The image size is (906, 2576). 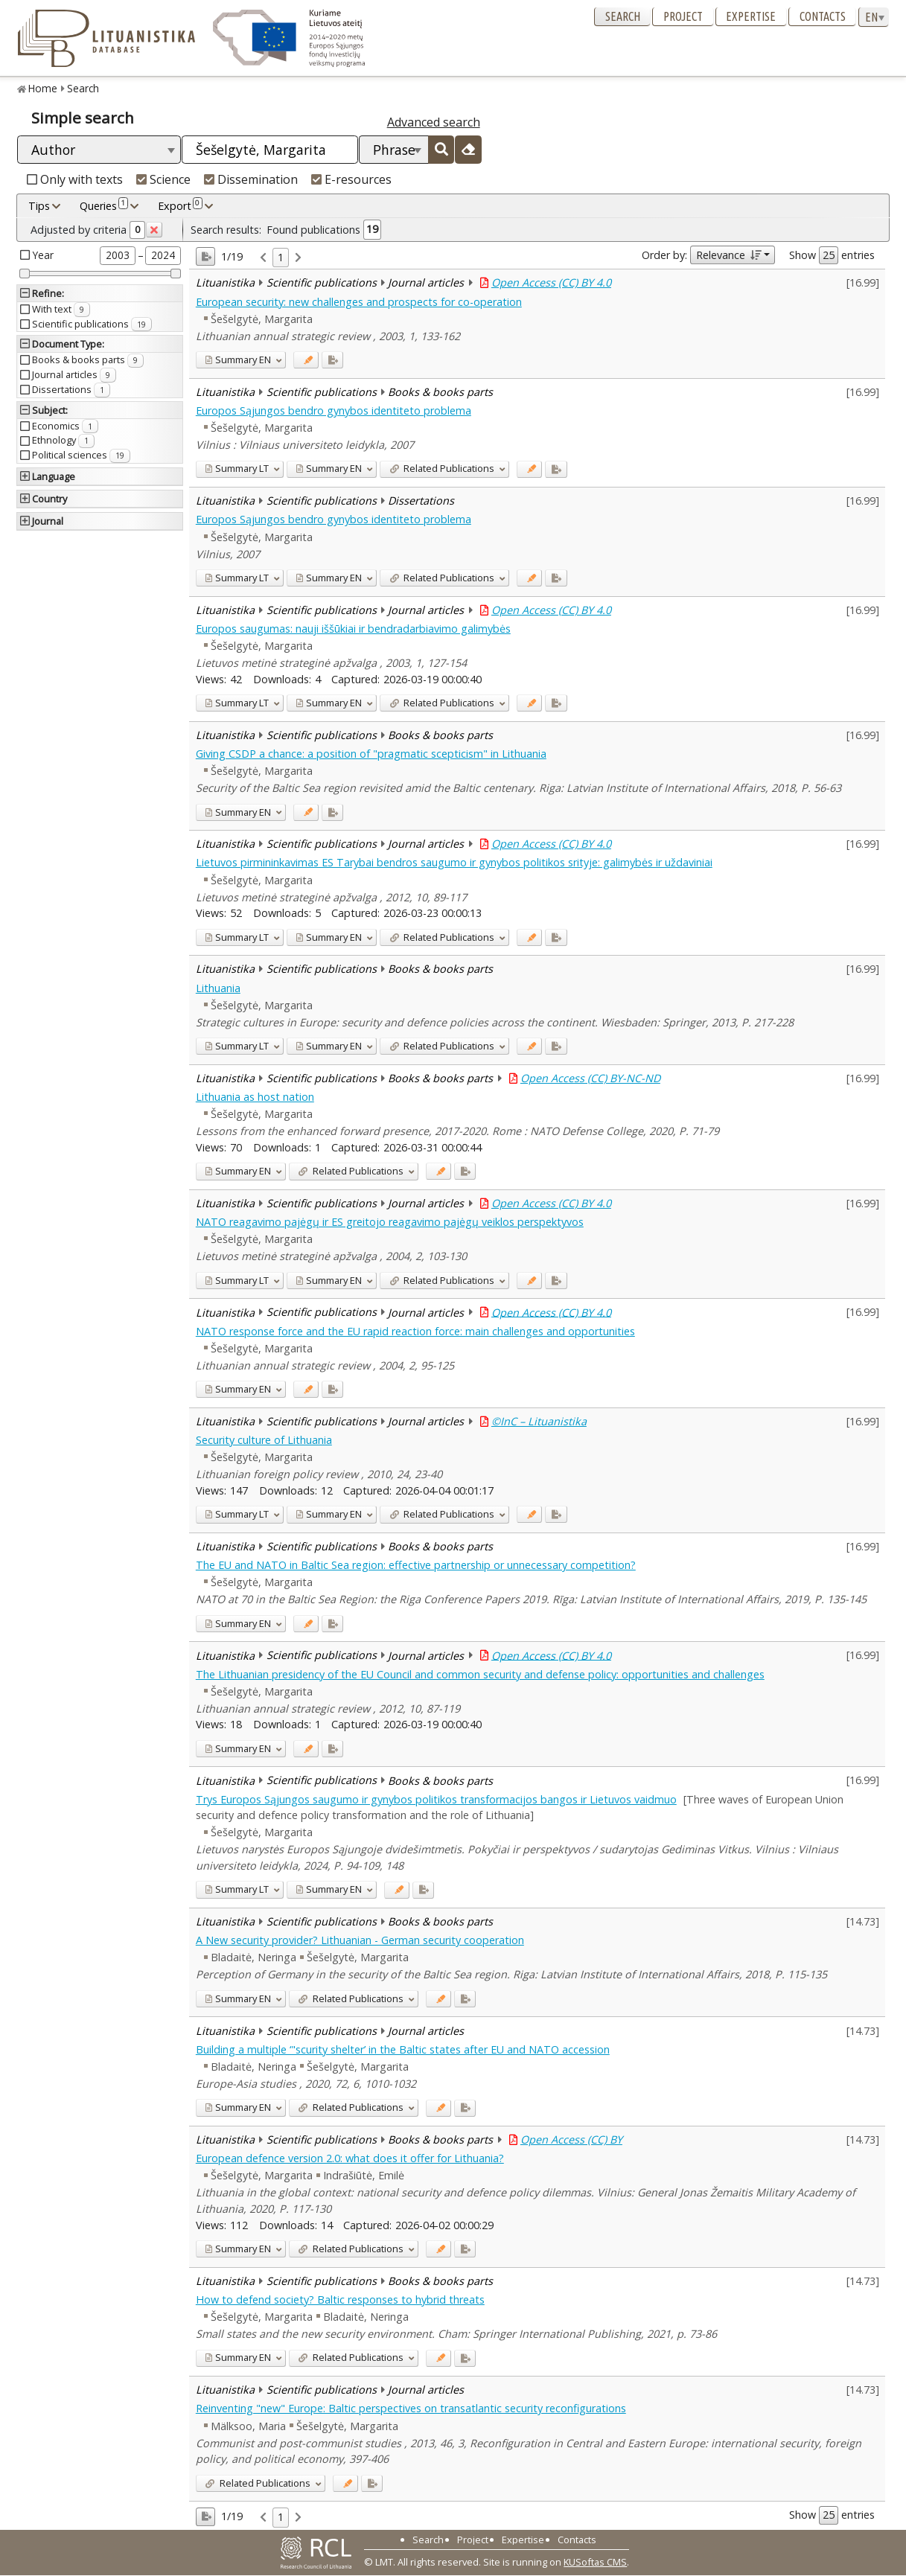 I want to click on A New security provider? Lithuanian - German security cooperation, so click(x=360, y=1940).